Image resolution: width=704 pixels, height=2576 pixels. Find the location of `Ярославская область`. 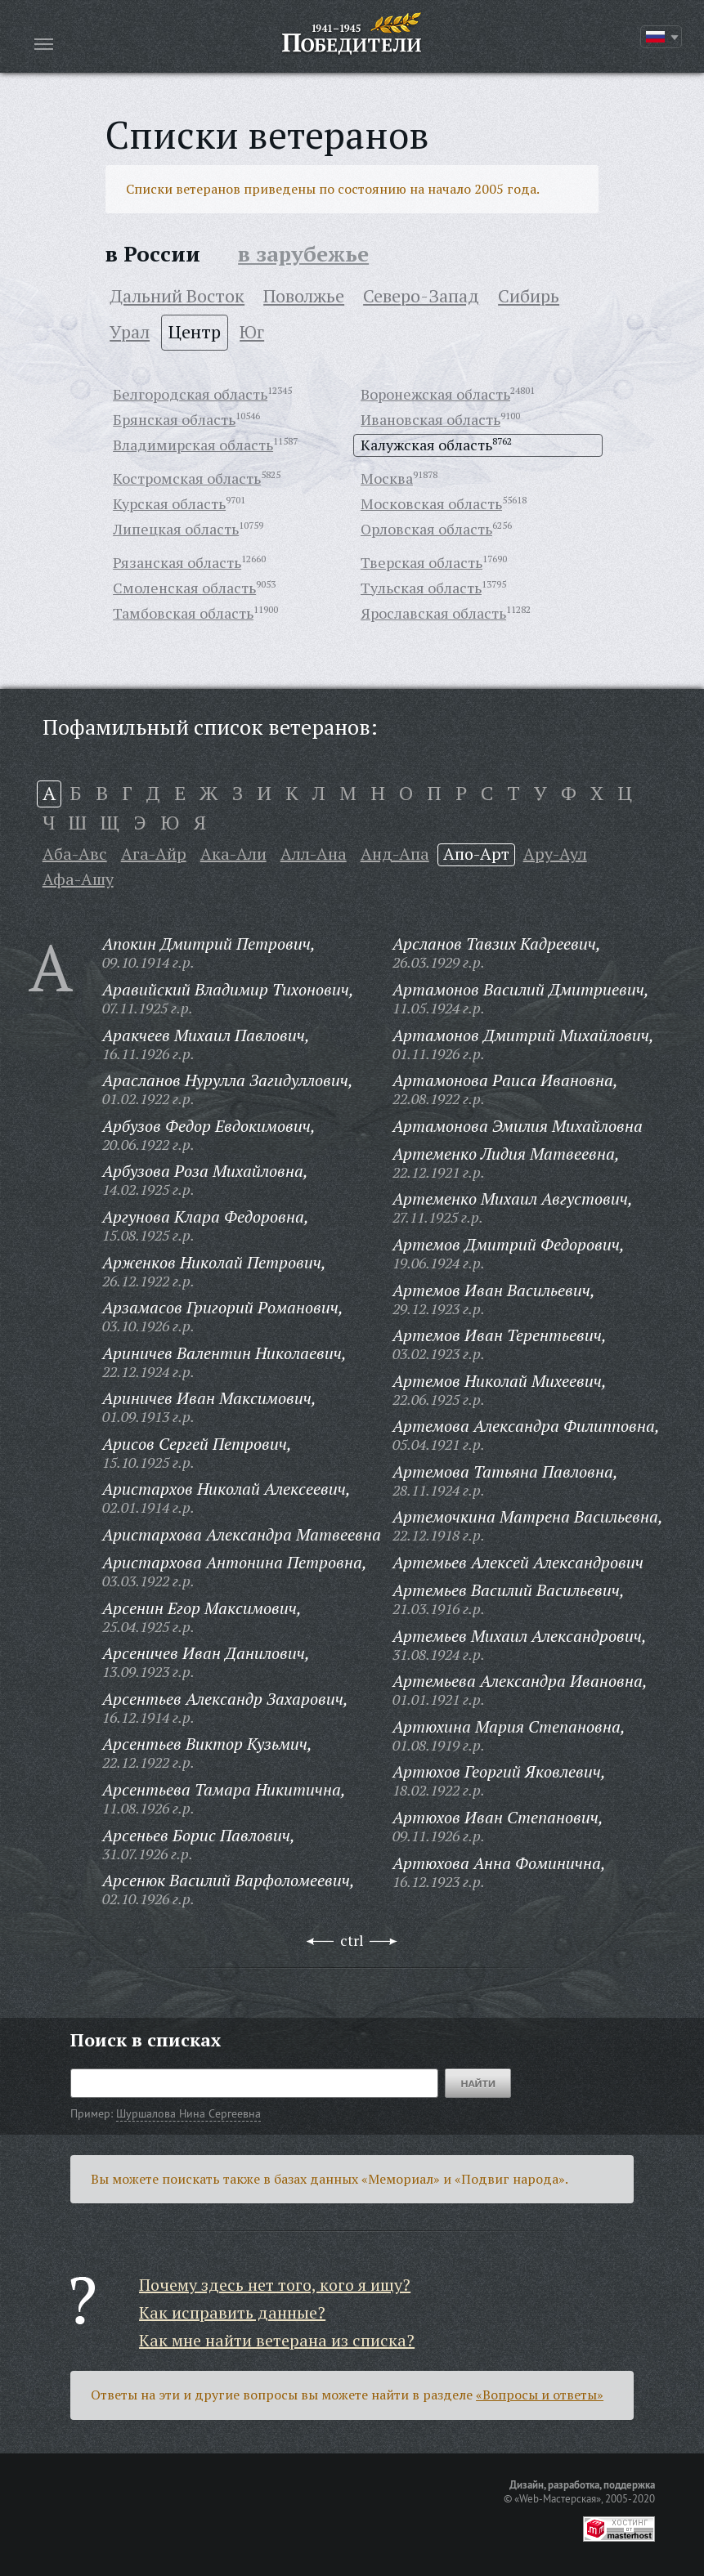

Ярославская область is located at coordinates (433, 613).